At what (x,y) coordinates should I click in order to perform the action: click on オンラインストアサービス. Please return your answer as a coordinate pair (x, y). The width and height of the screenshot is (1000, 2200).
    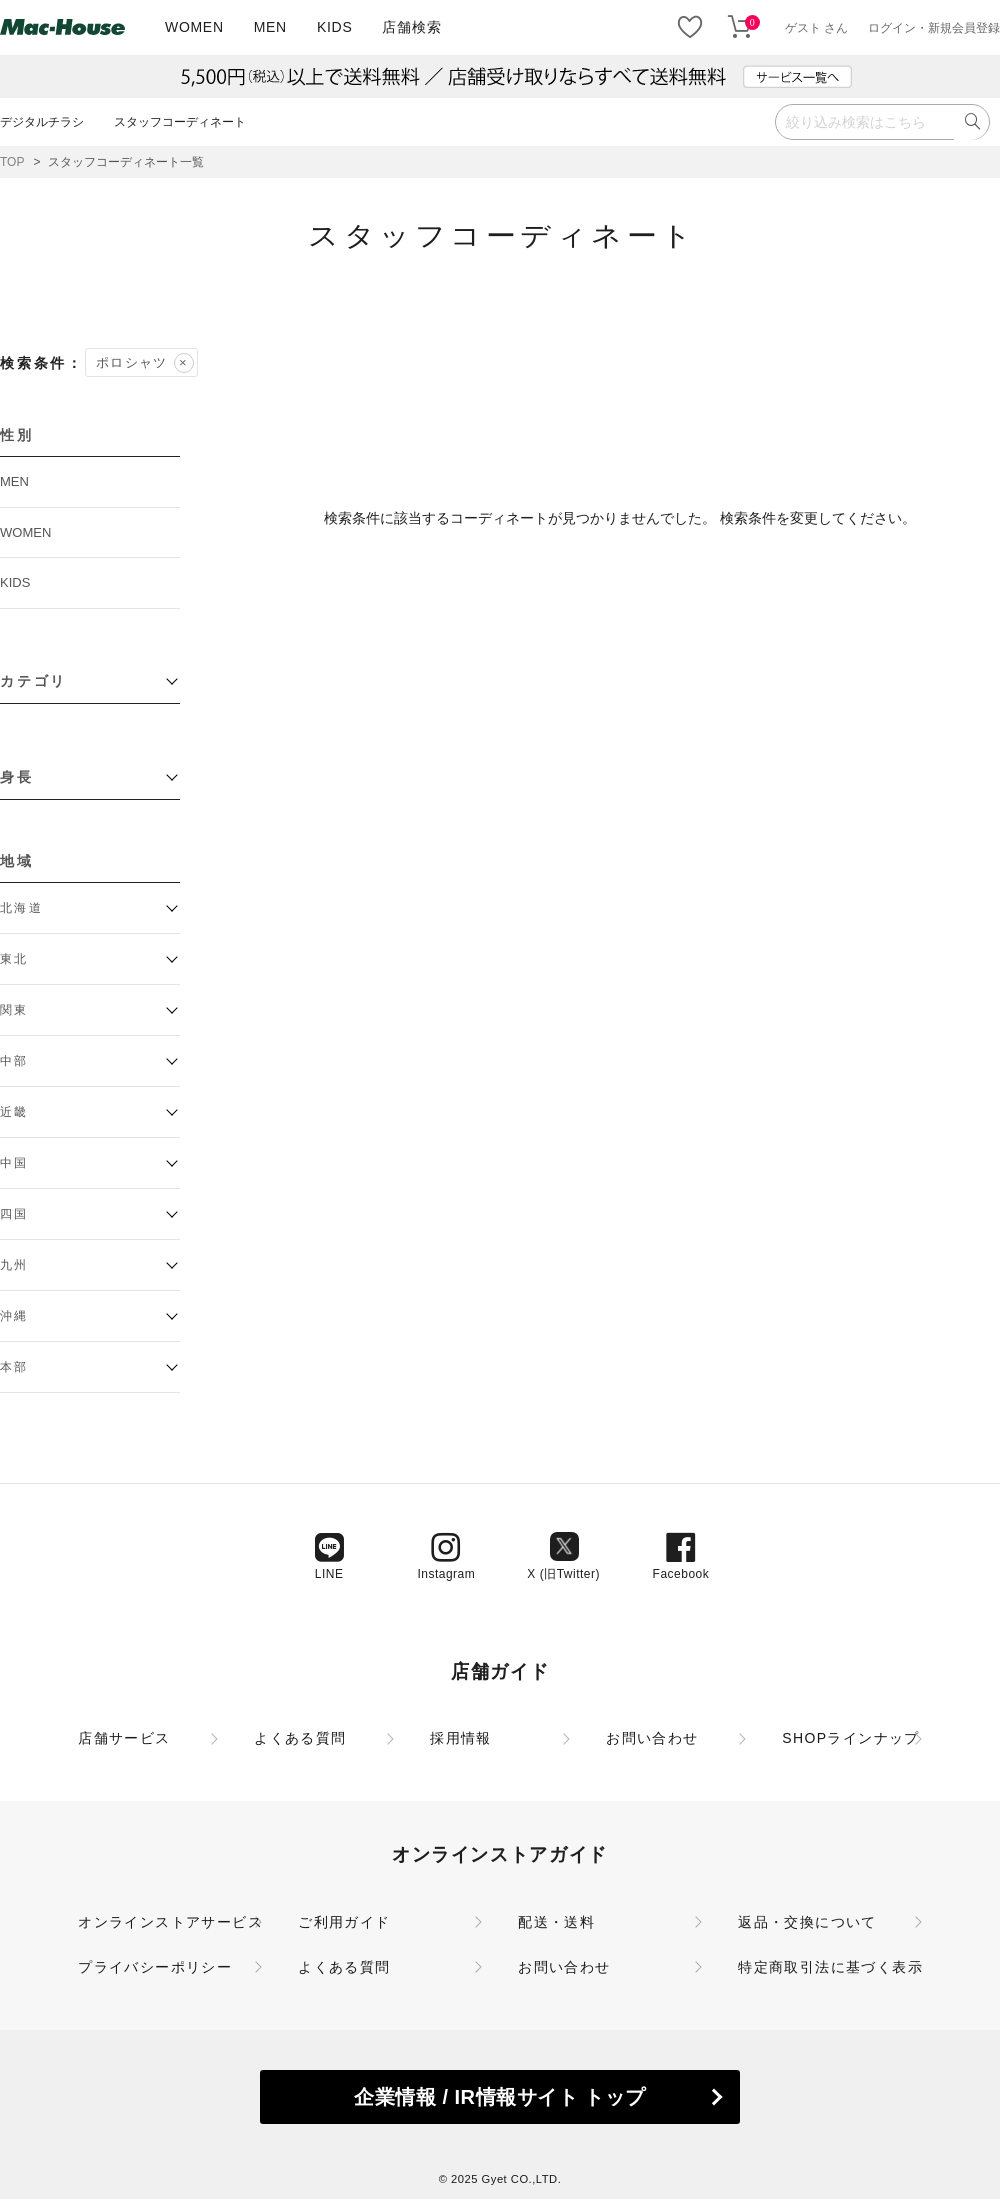
    Looking at the image, I should click on (170, 1922).